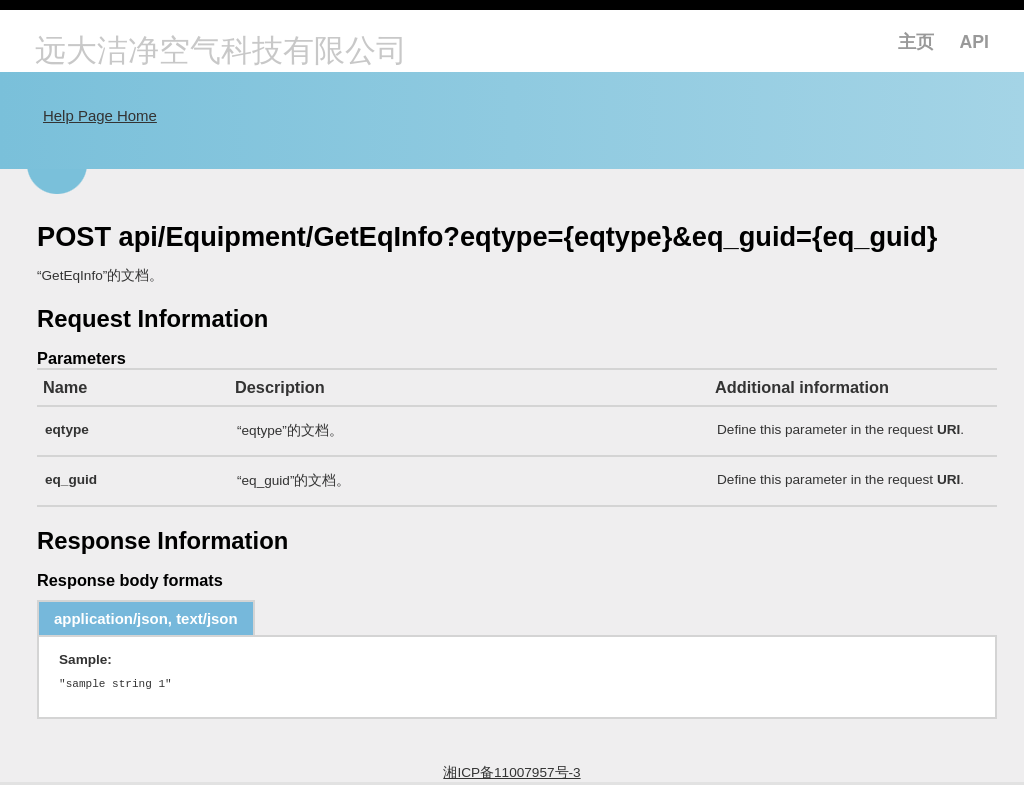 The height and width of the screenshot is (785, 1024). What do you see at coordinates (100, 115) in the screenshot?
I see `Help Page Home` at bounding box center [100, 115].